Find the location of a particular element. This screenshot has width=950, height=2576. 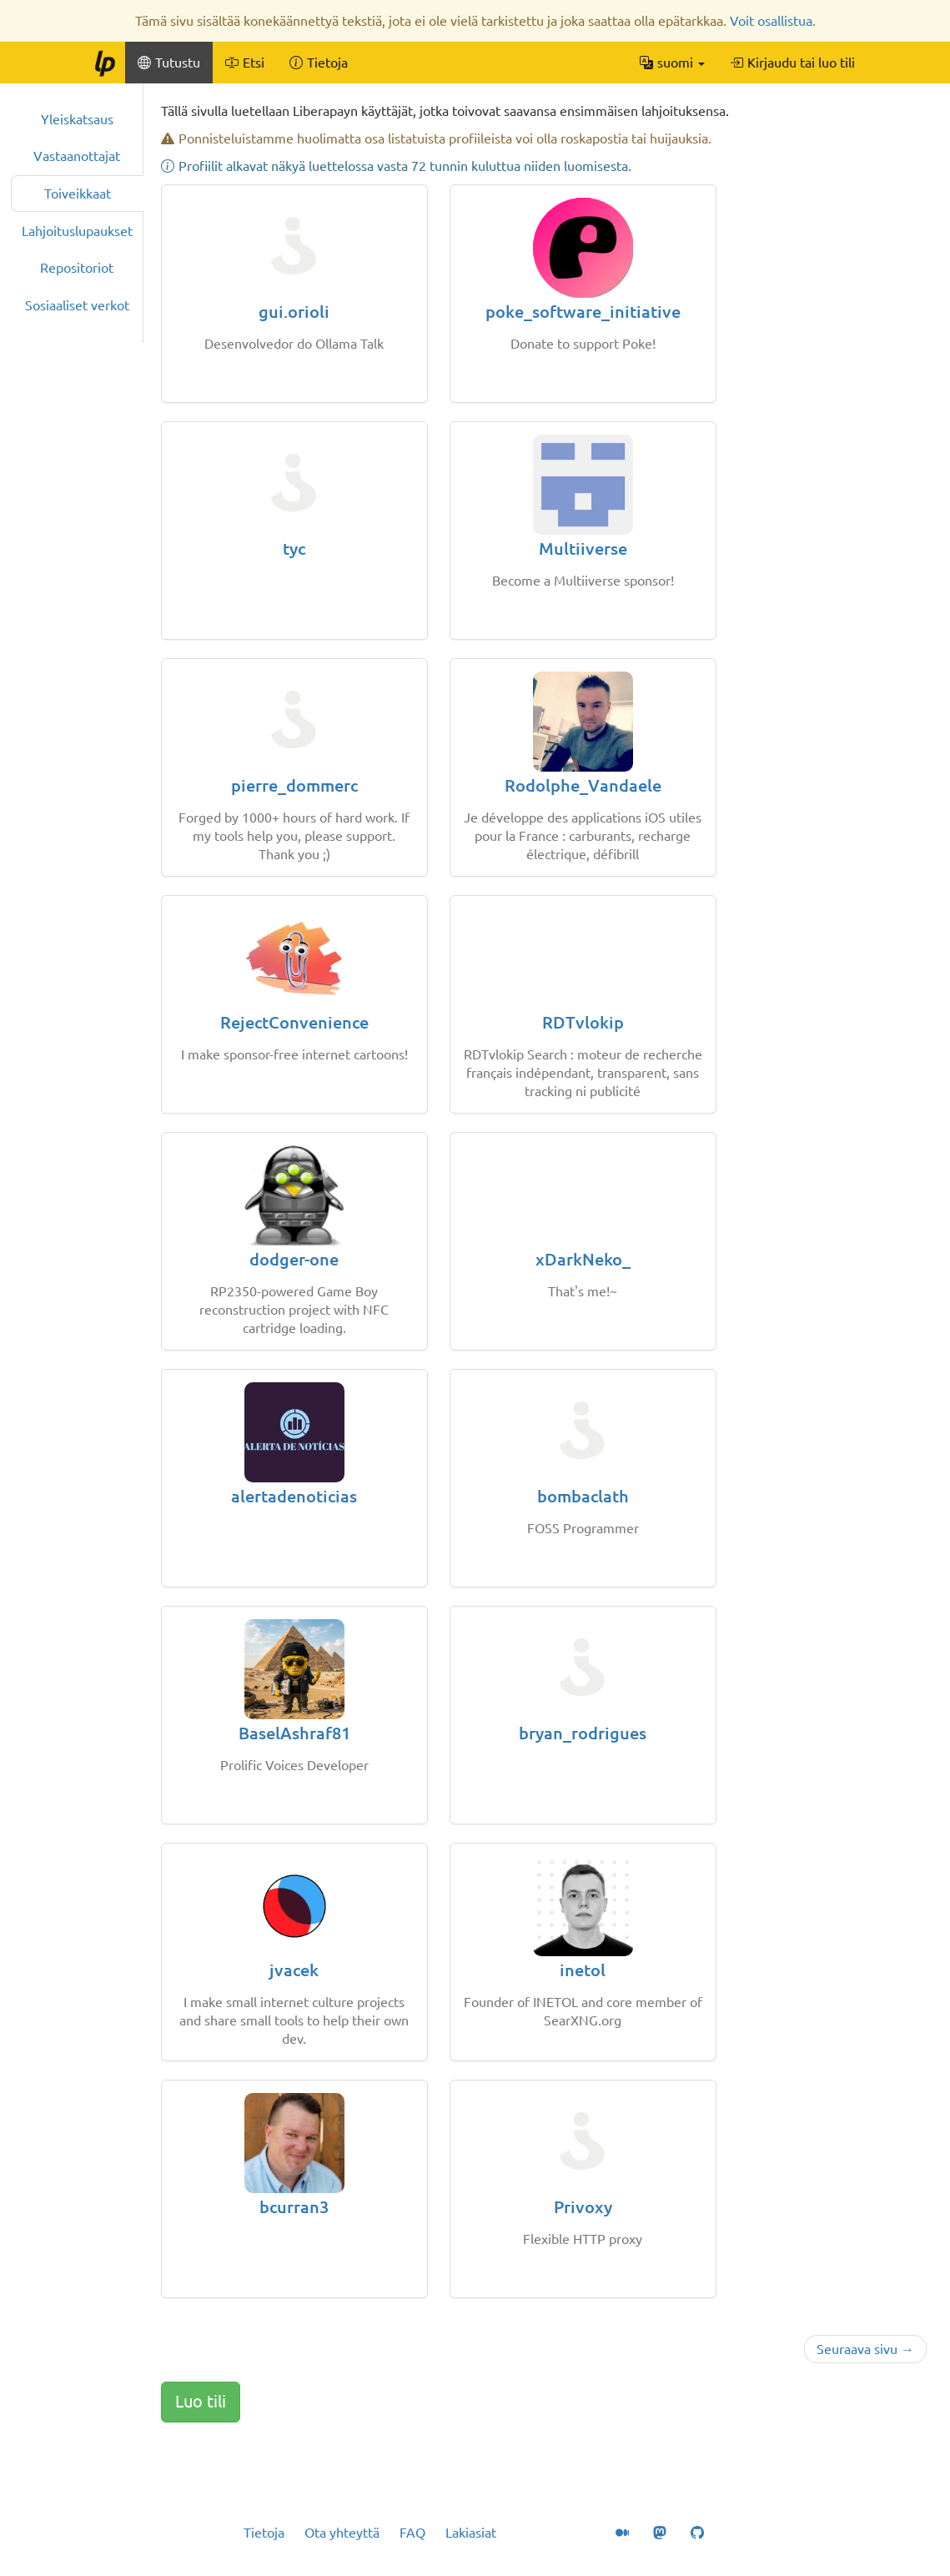

Voit osallistua is located at coordinates (771, 20).